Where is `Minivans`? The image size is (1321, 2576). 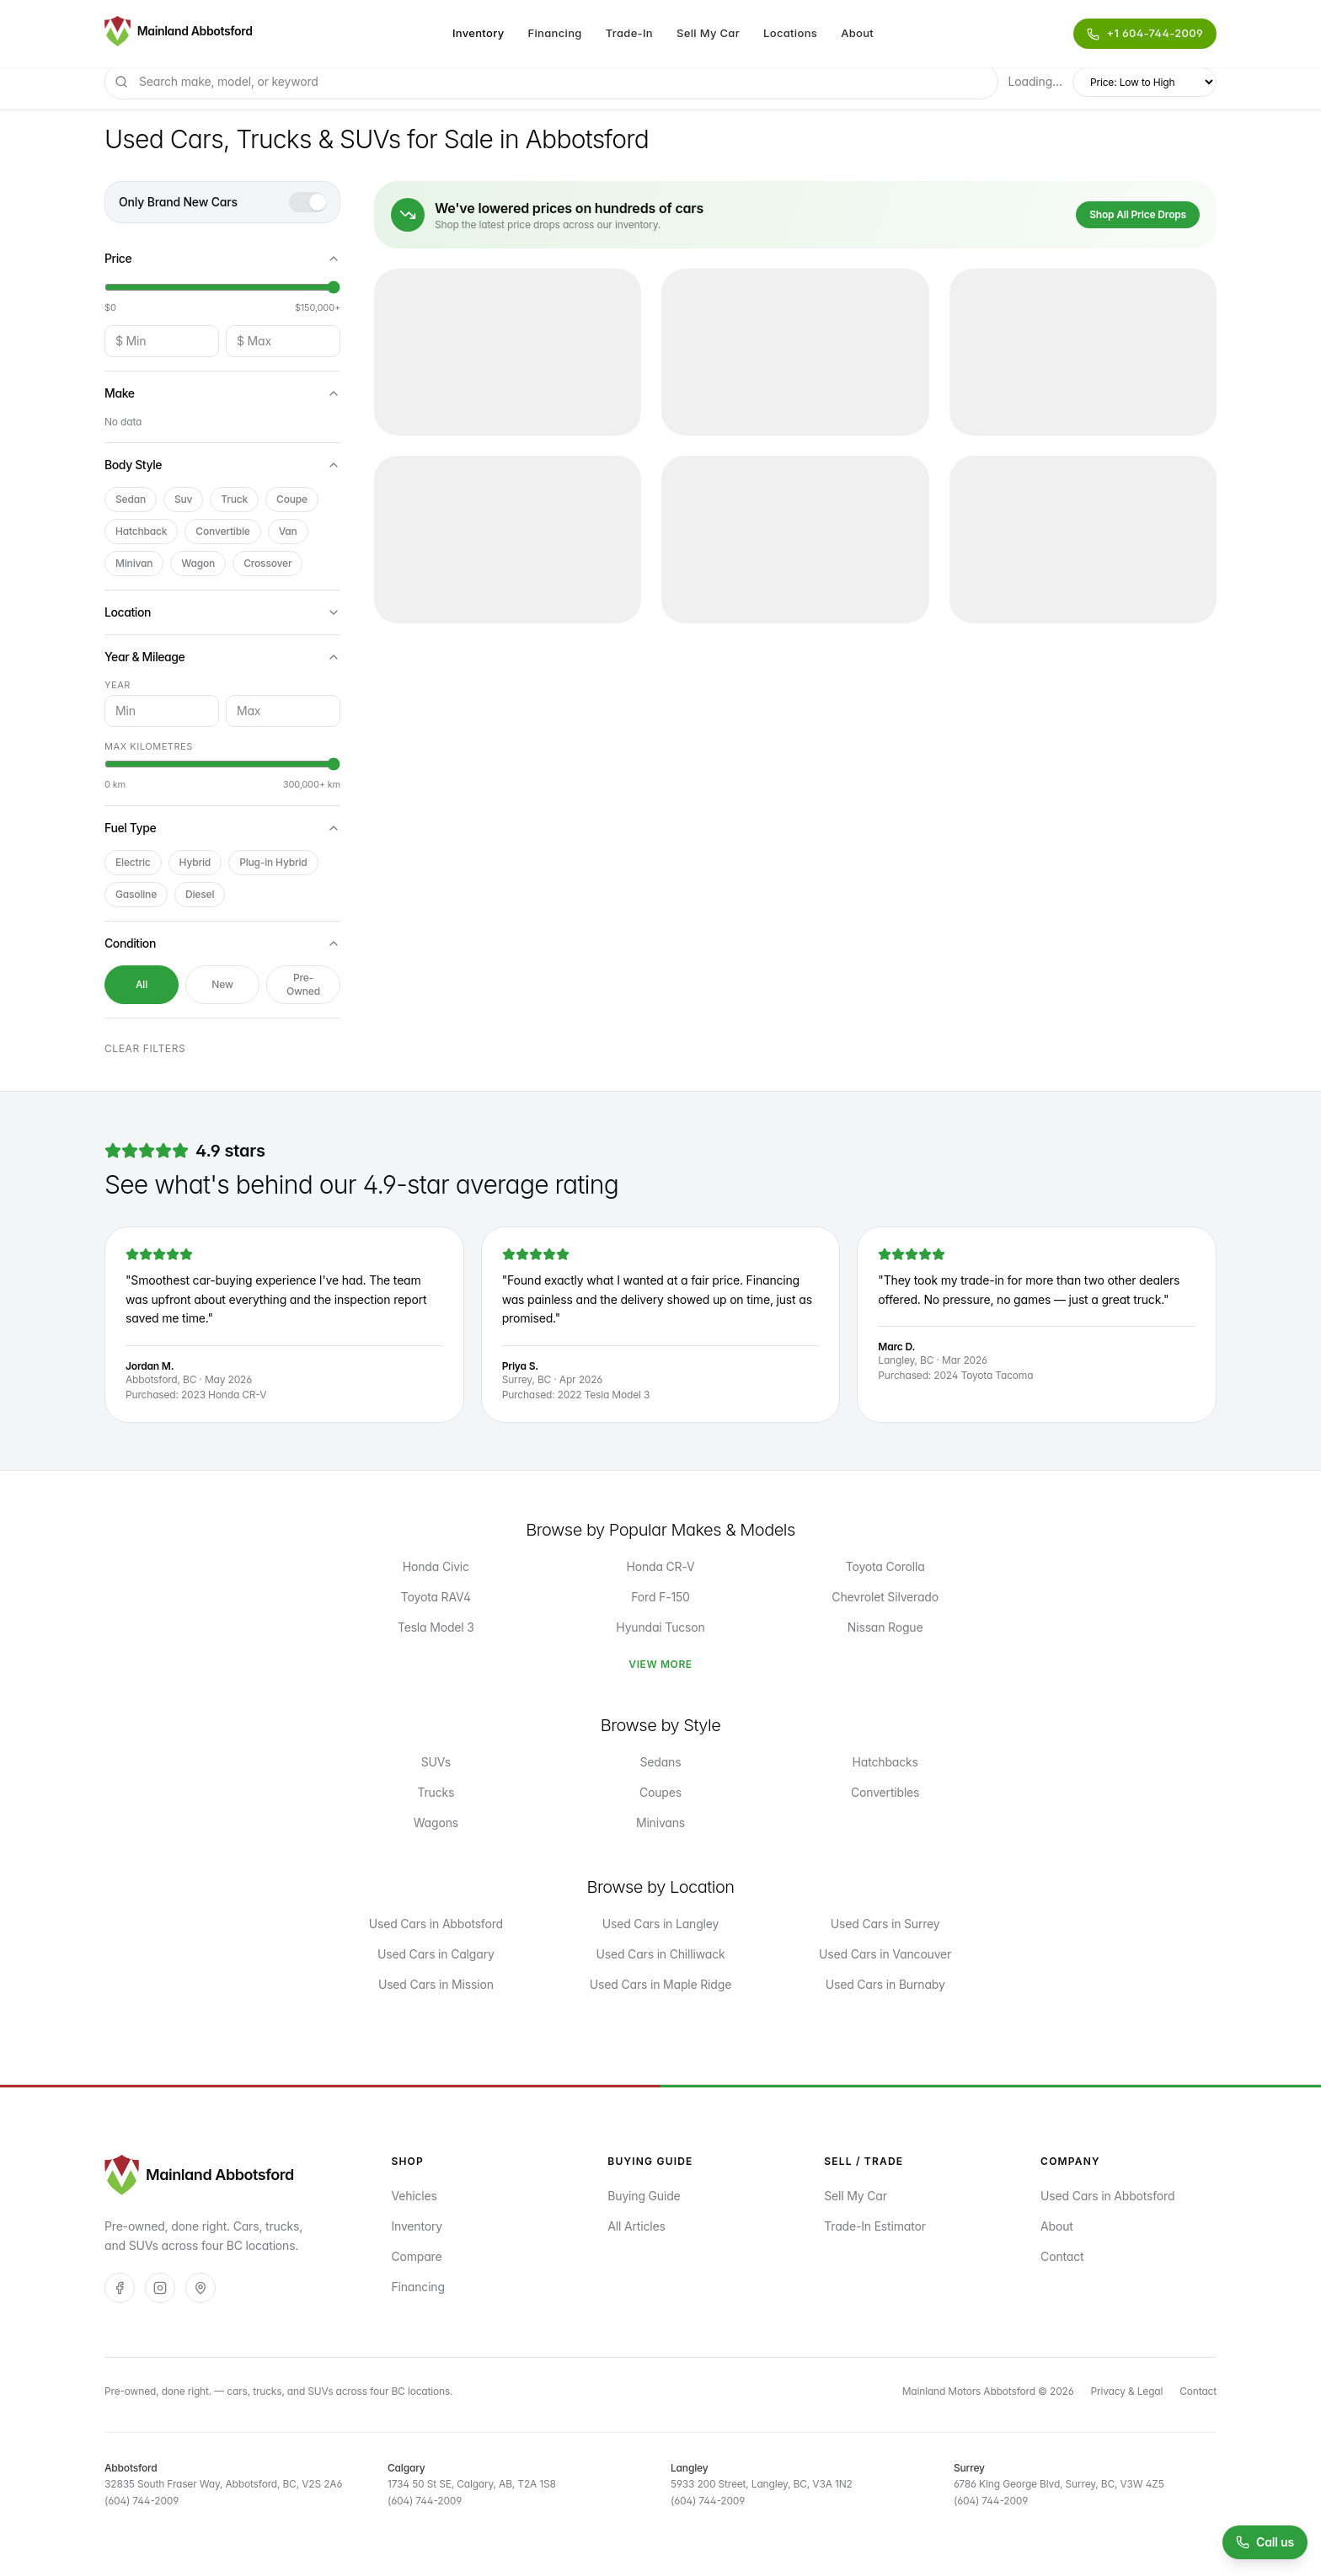 Minivans is located at coordinates (660, 1822).